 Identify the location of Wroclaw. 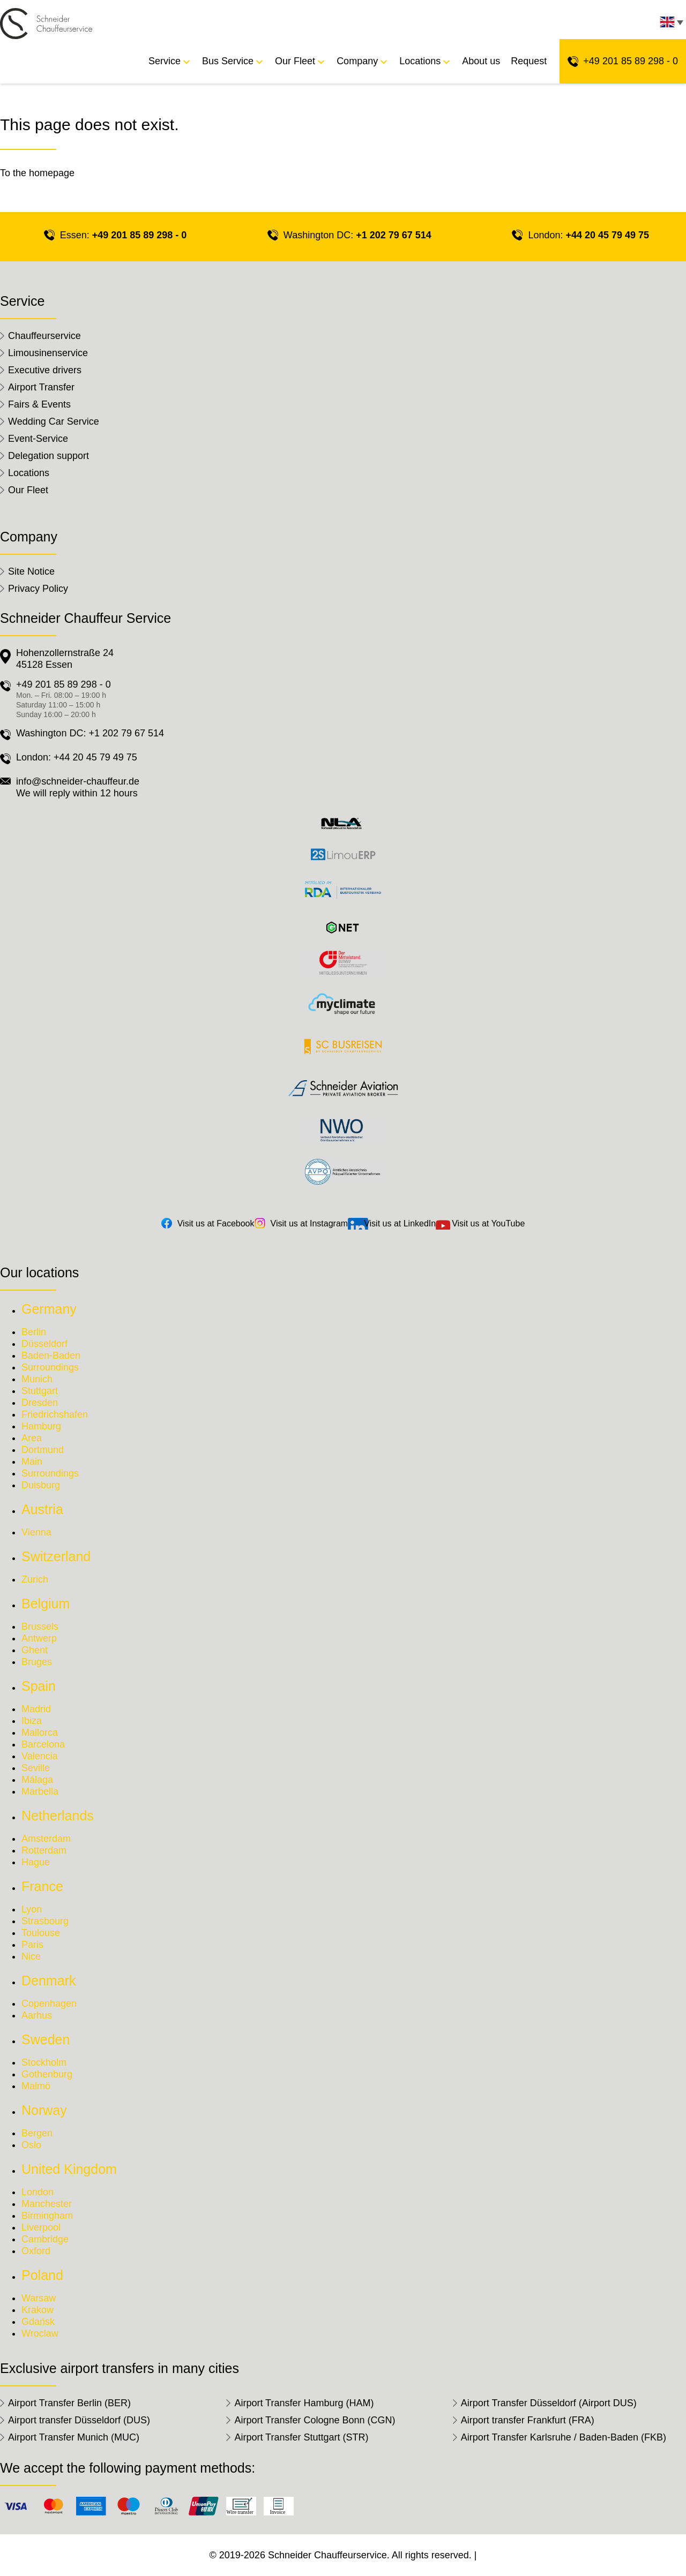
(39, 2333).